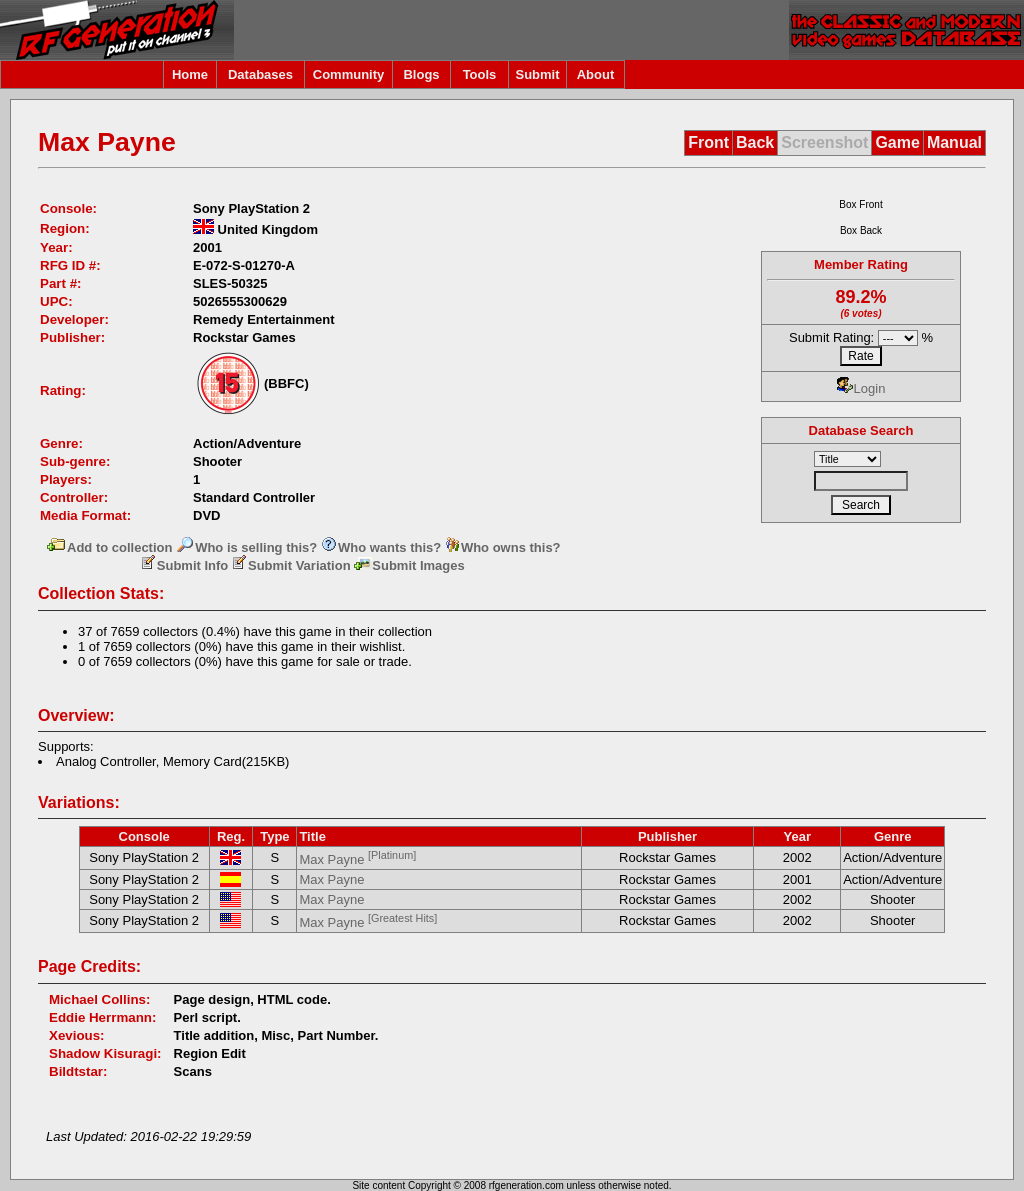 This screenshot has width=1024, height=1191. What do you see at coordinates (357, 859) in the screenshot?
I see `Max Payne` at bounding box center [357, 859].